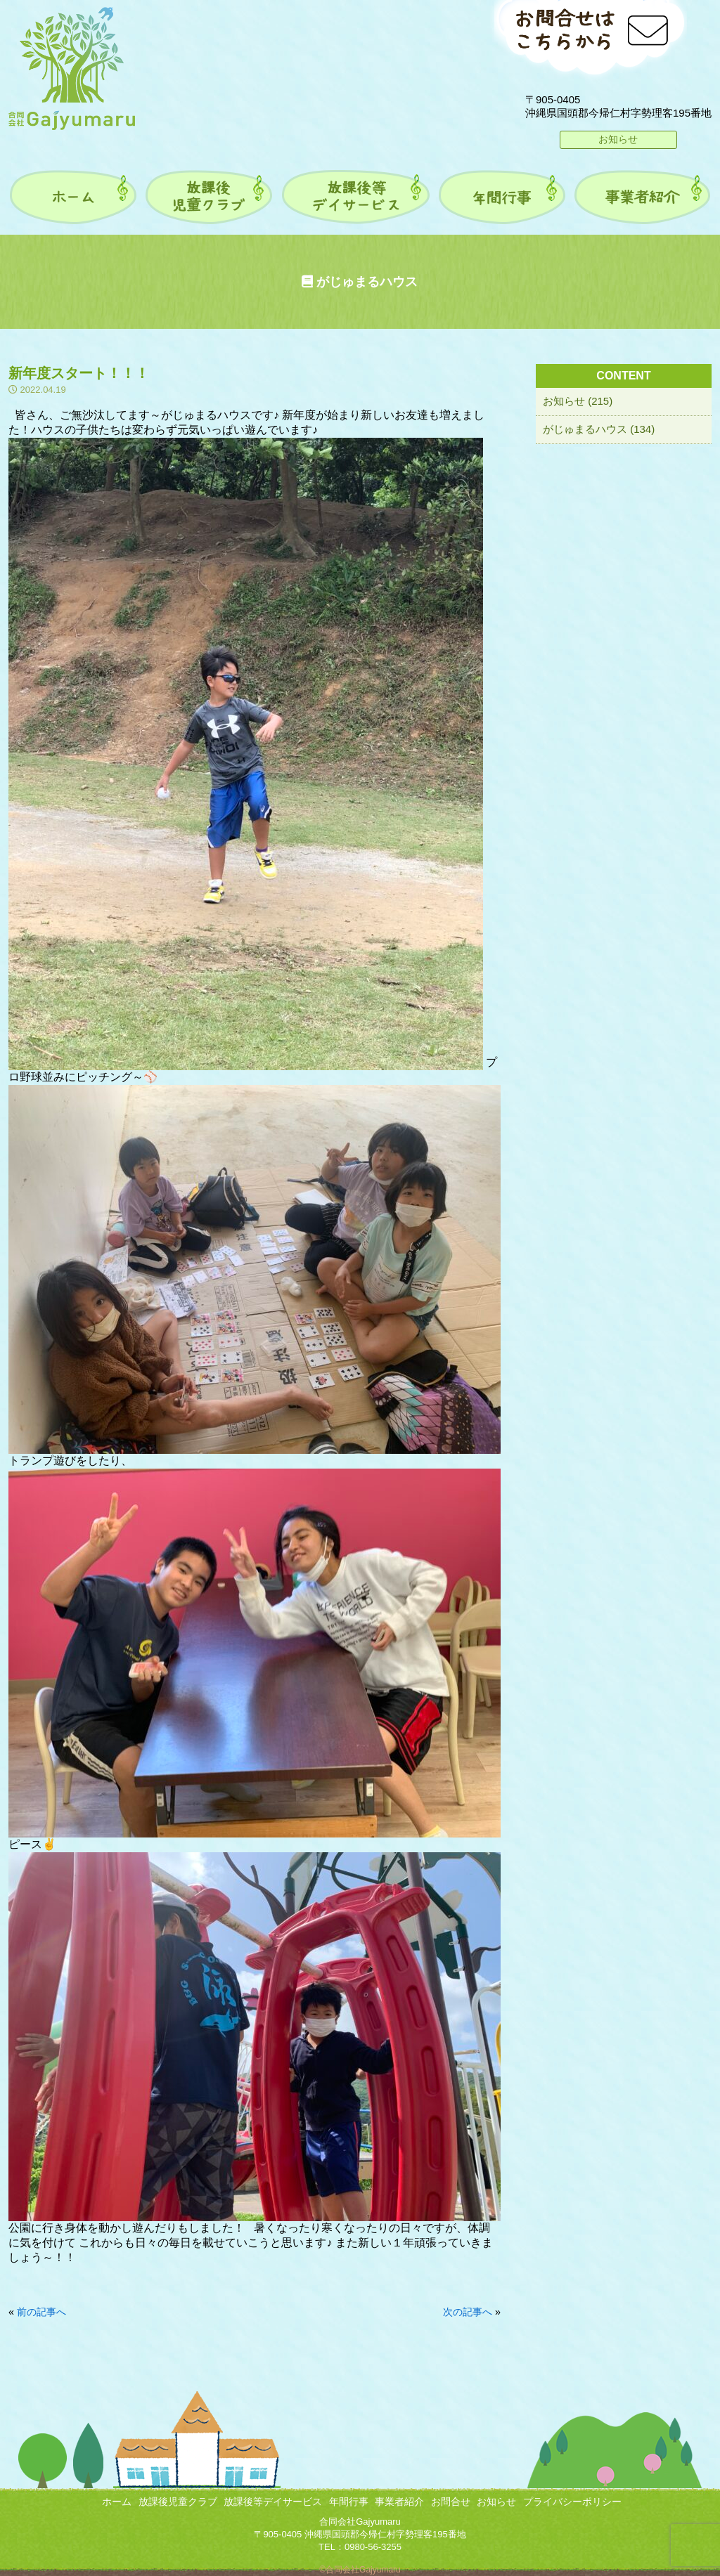 The image size is (720, 2576). Describe the element at coordinates (41, 2311) in the screenshot. I see `前の記事へ` at that location.